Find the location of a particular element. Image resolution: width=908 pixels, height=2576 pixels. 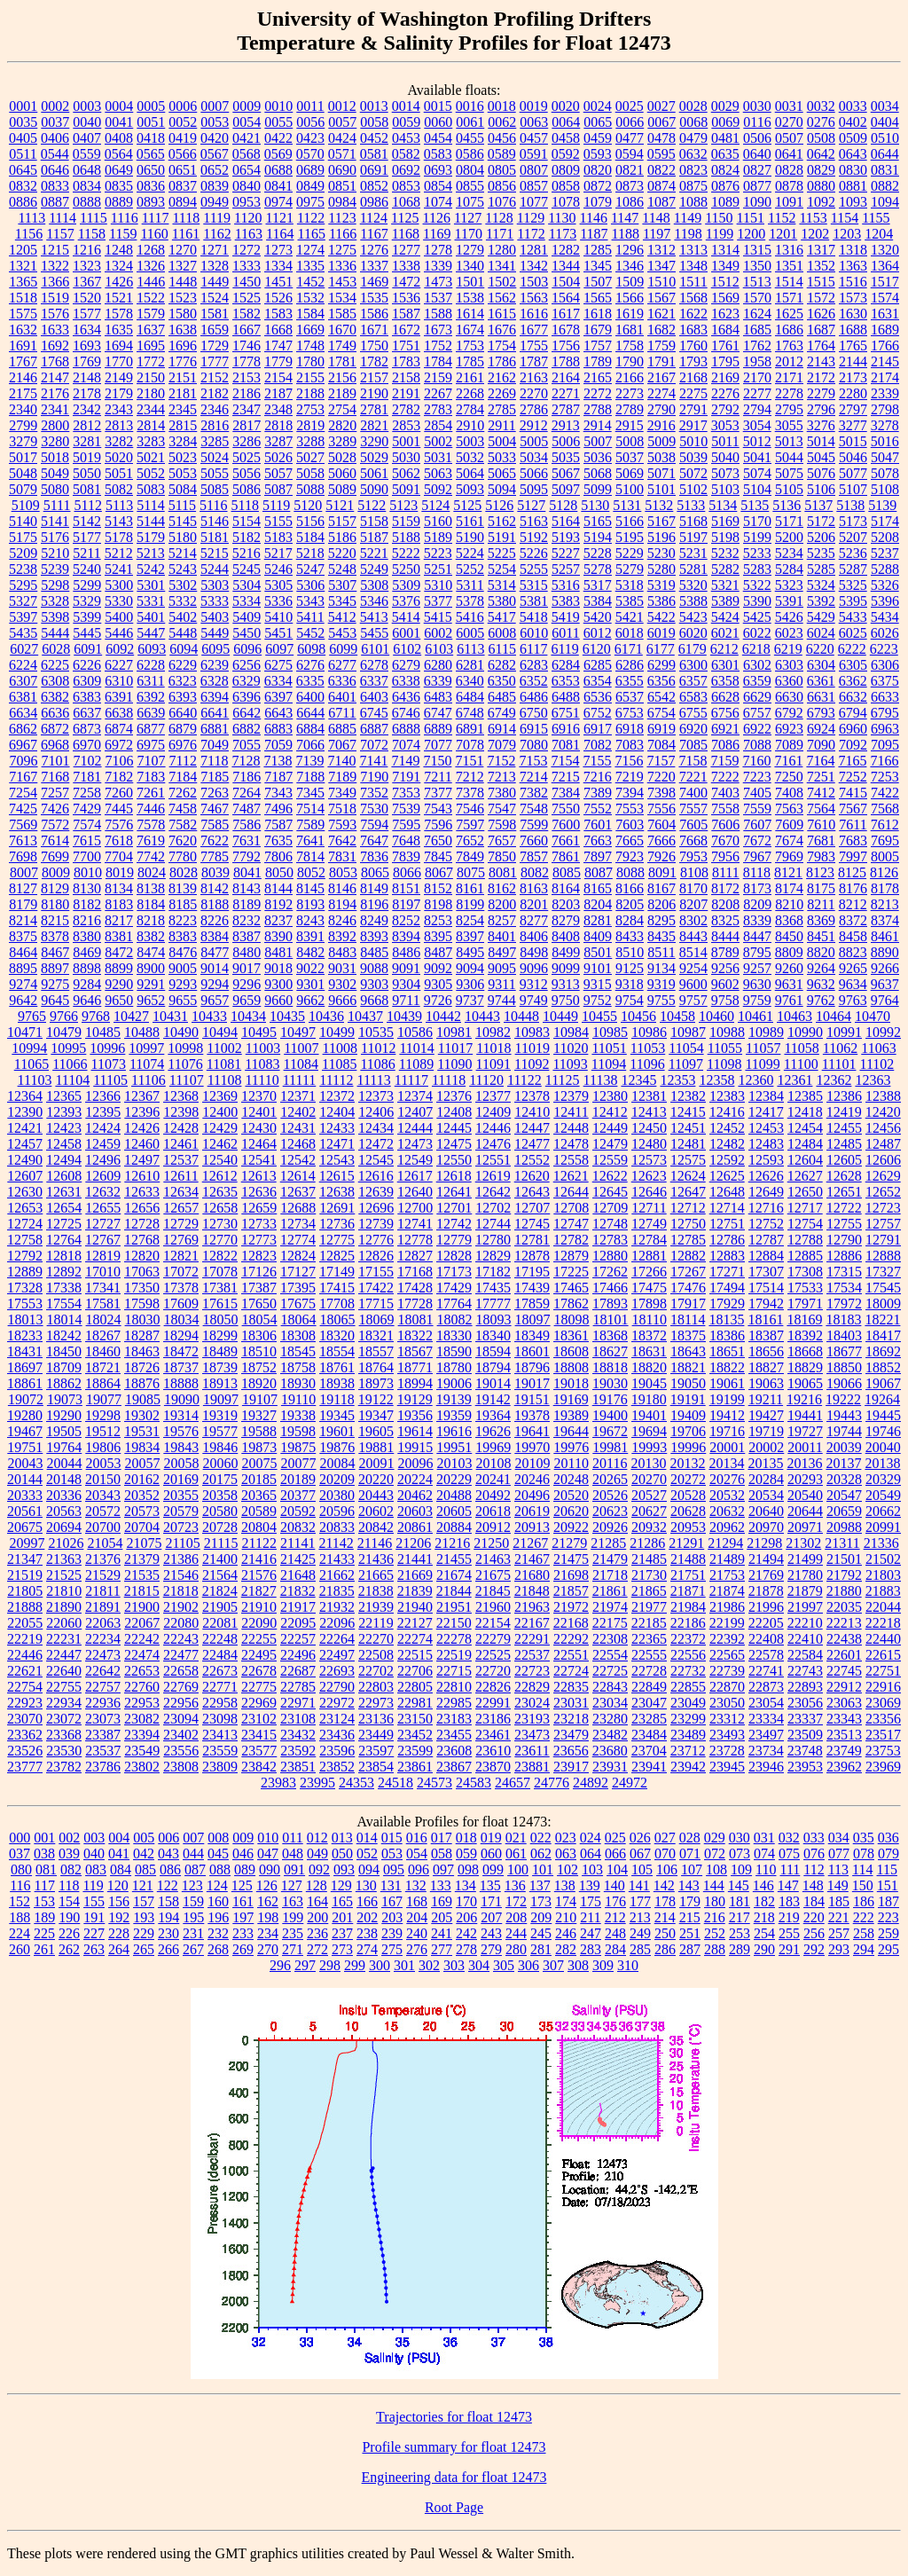

7547 is located at coordinates (502, 808).